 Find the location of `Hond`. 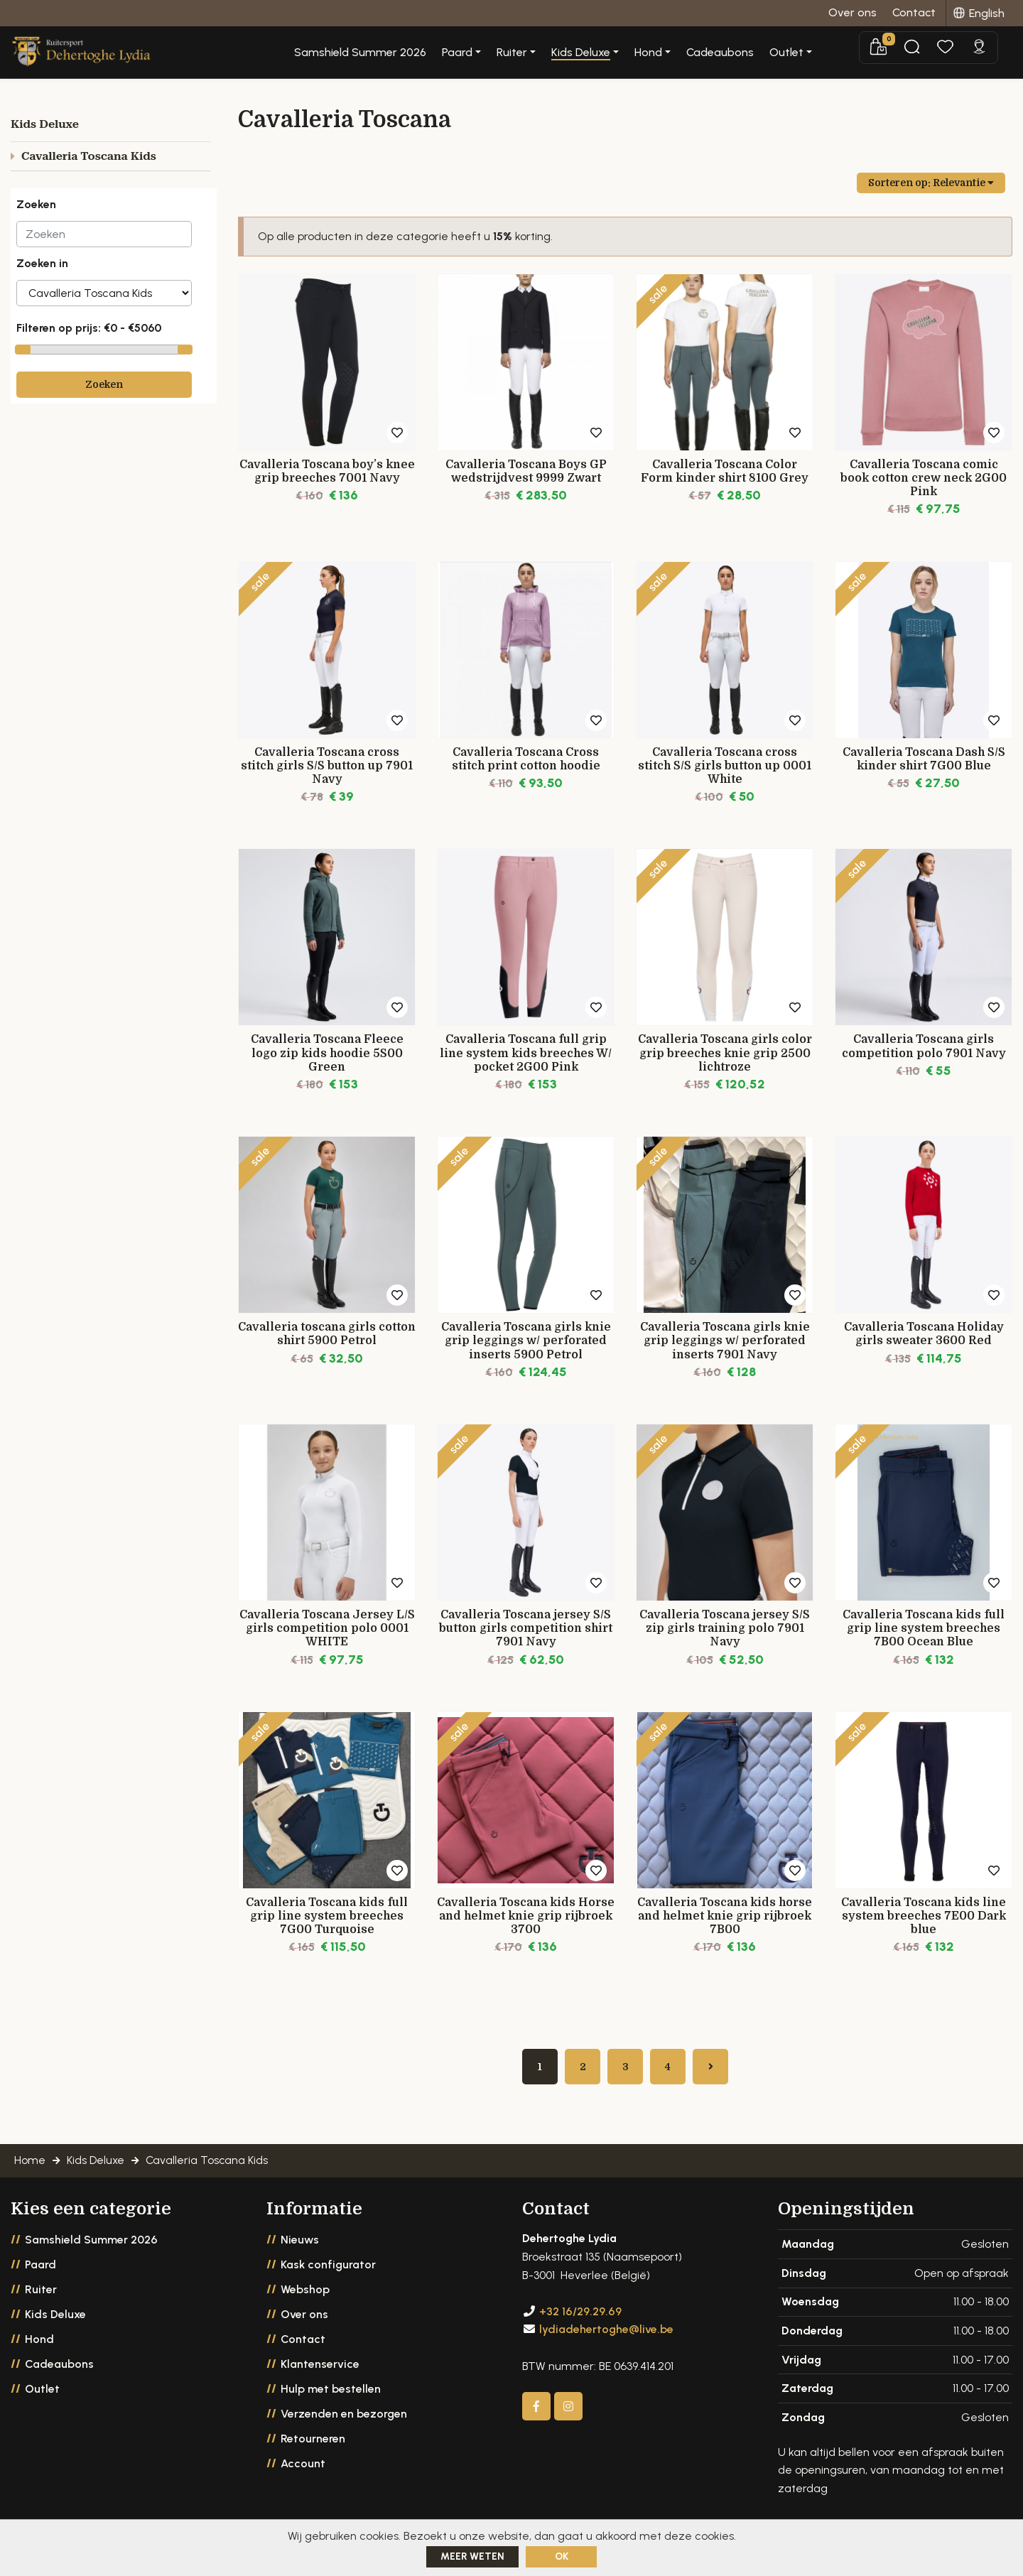

Hond is located at coordinates (39, 2347).